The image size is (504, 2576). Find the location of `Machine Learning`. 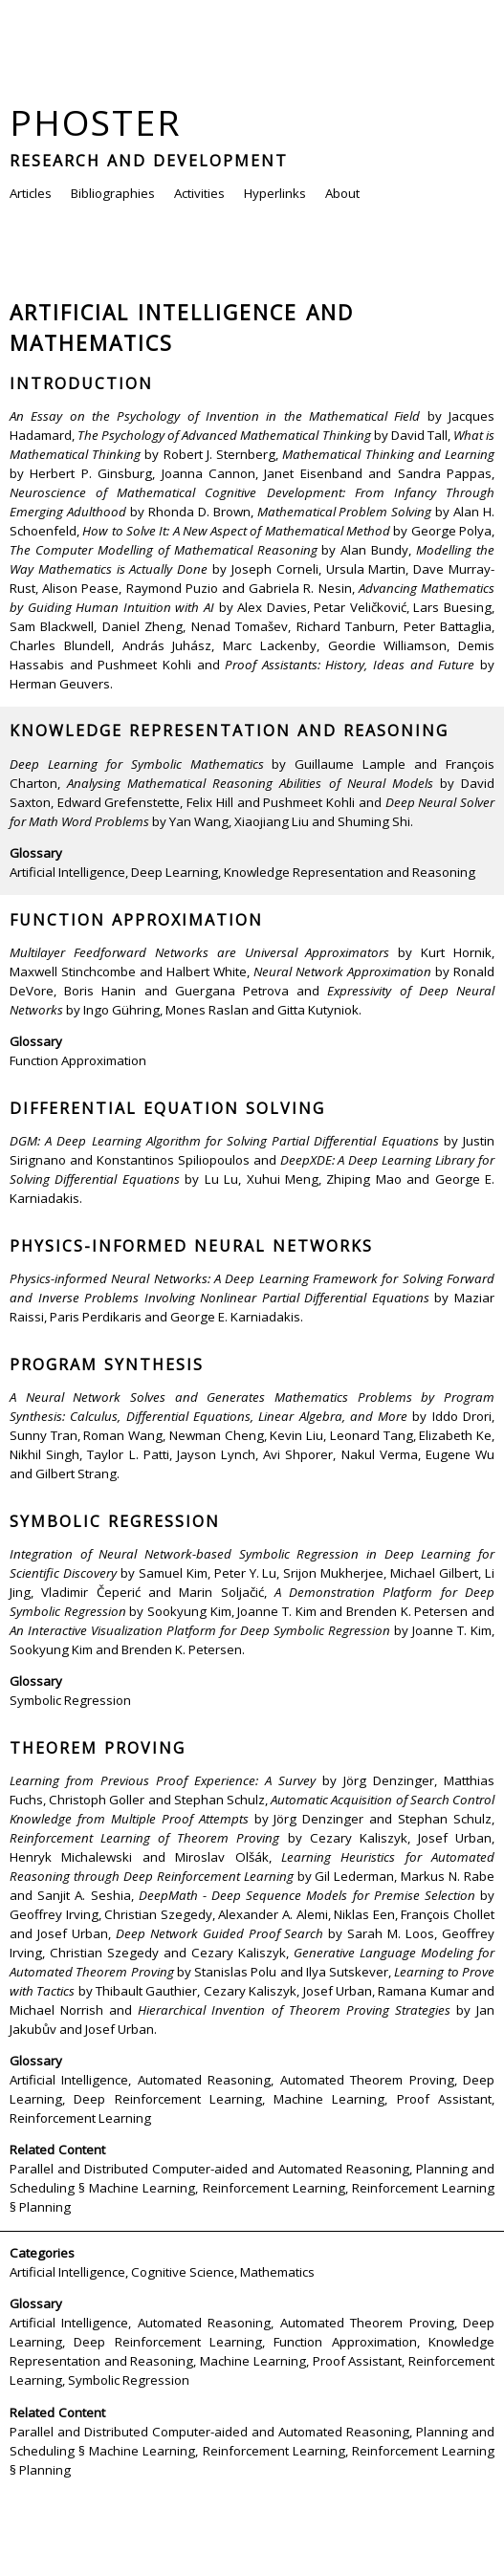

Machine Learning is located at coordinates (329, 2098).